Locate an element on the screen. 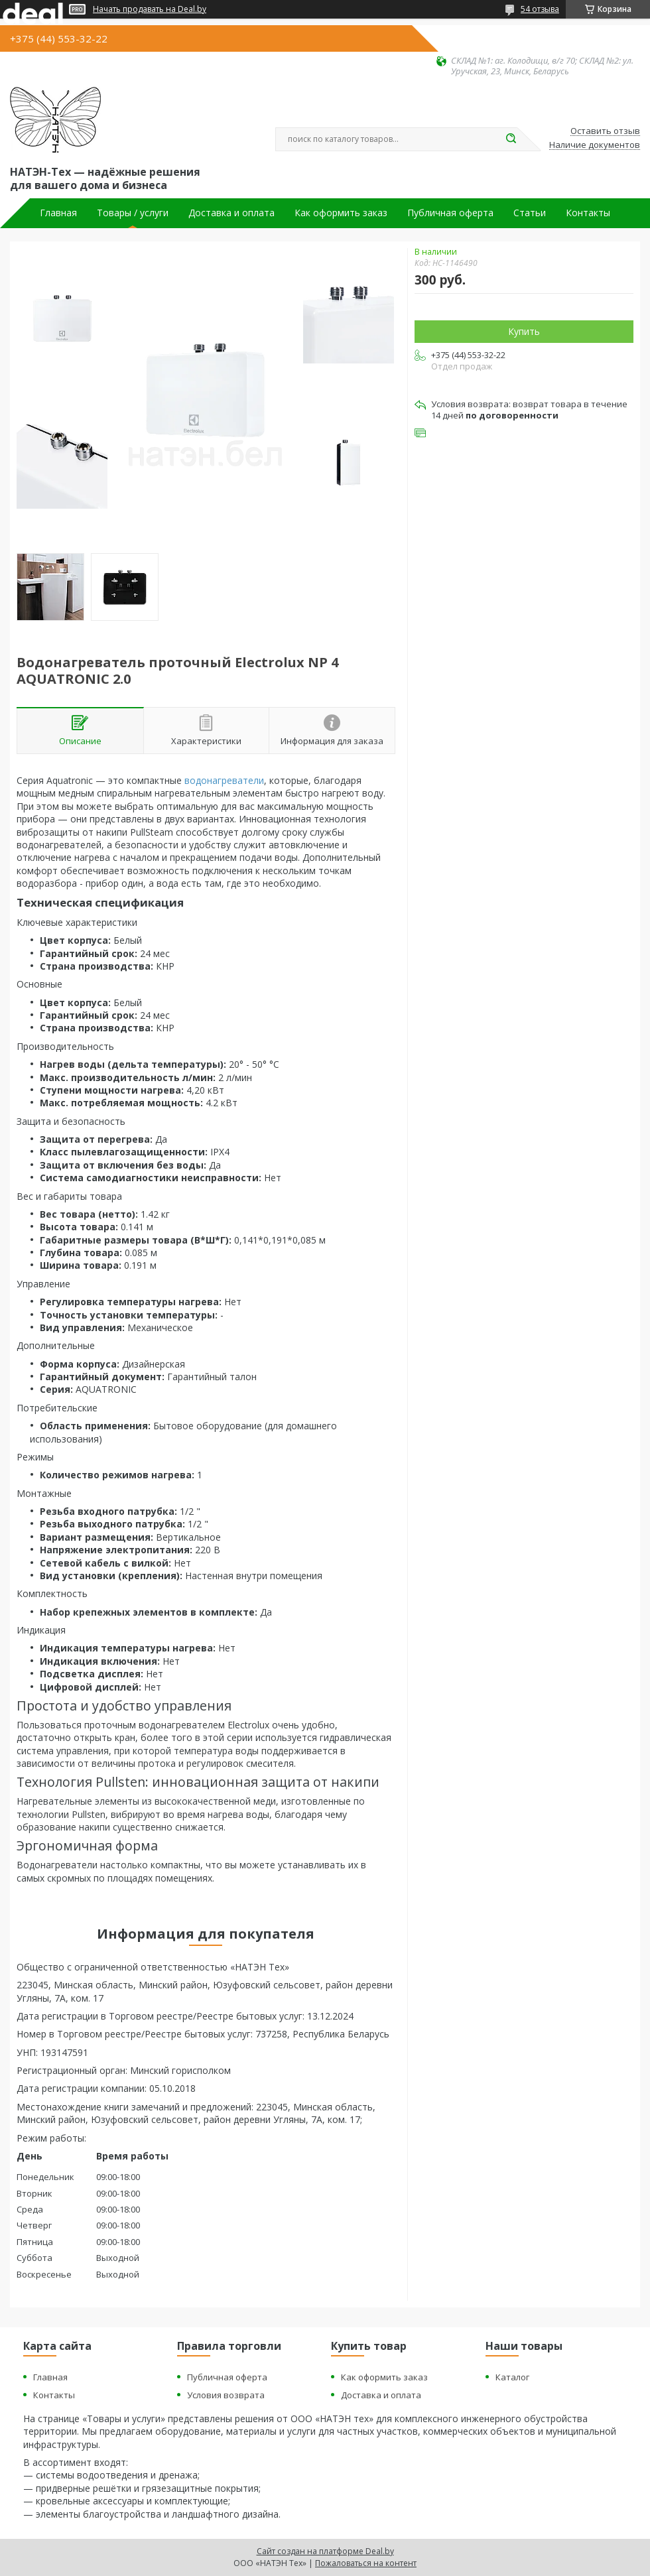 This screenshot has height=2576, width=650. Условия возврата is located at coordinates (226, 2395).